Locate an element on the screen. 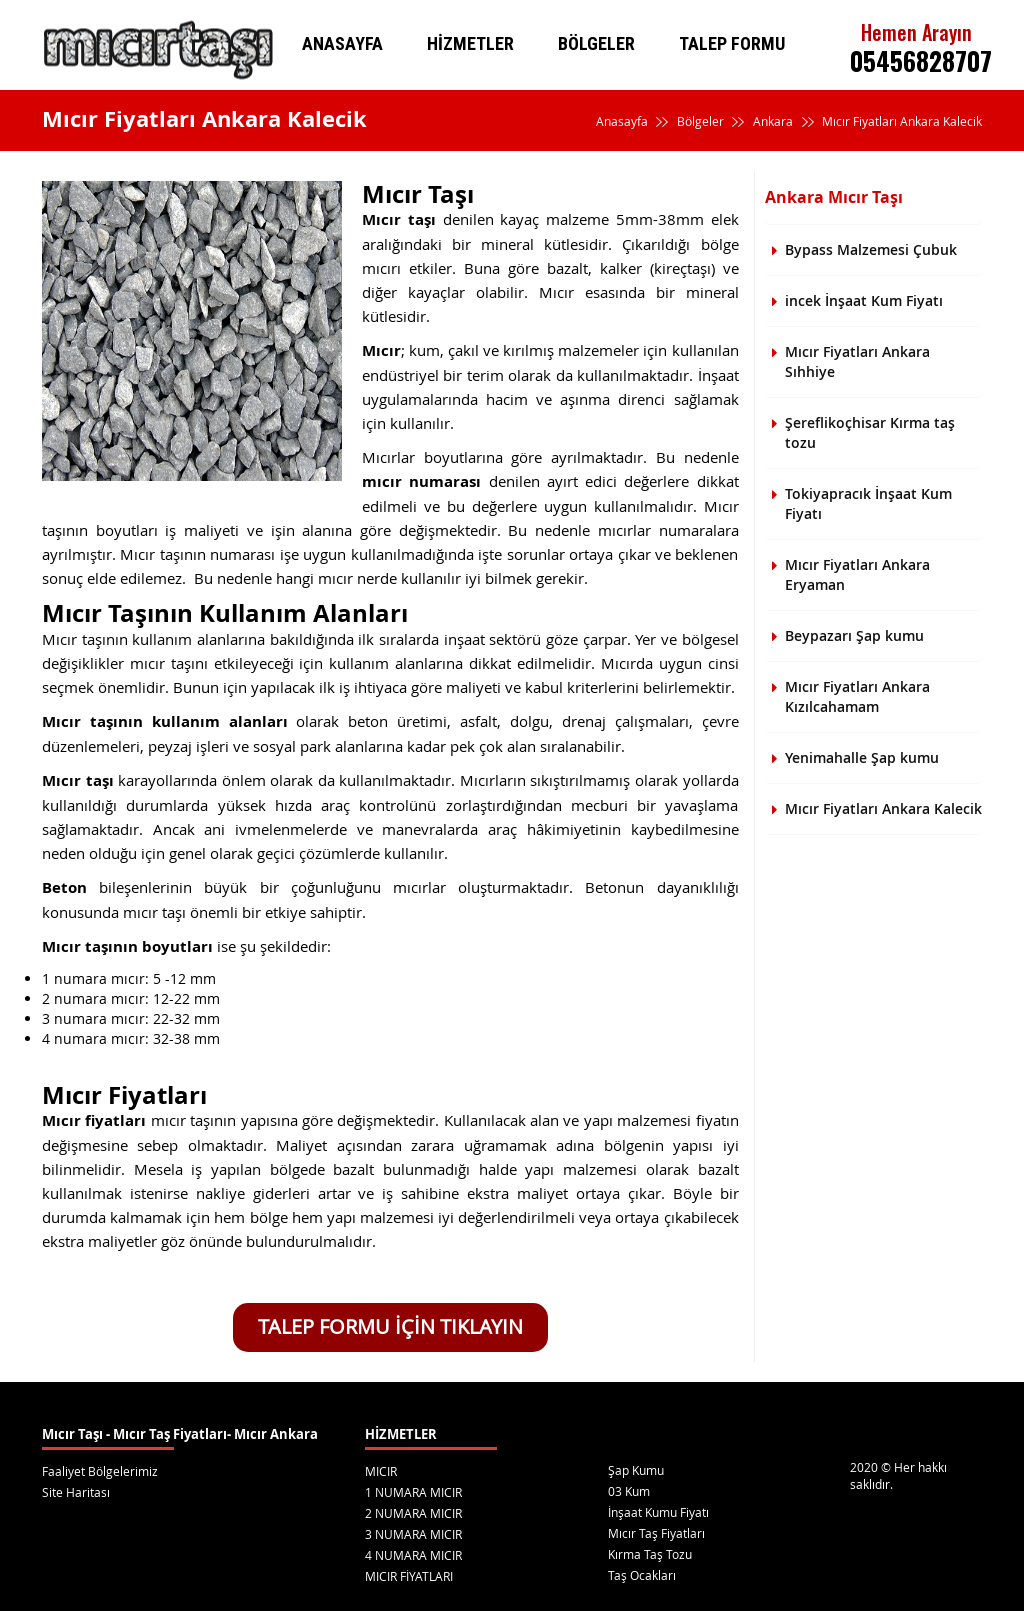 This screenshot has width=1024, height=1611. 1 NUMARA MICIR is located at coordinates (413, 1492).